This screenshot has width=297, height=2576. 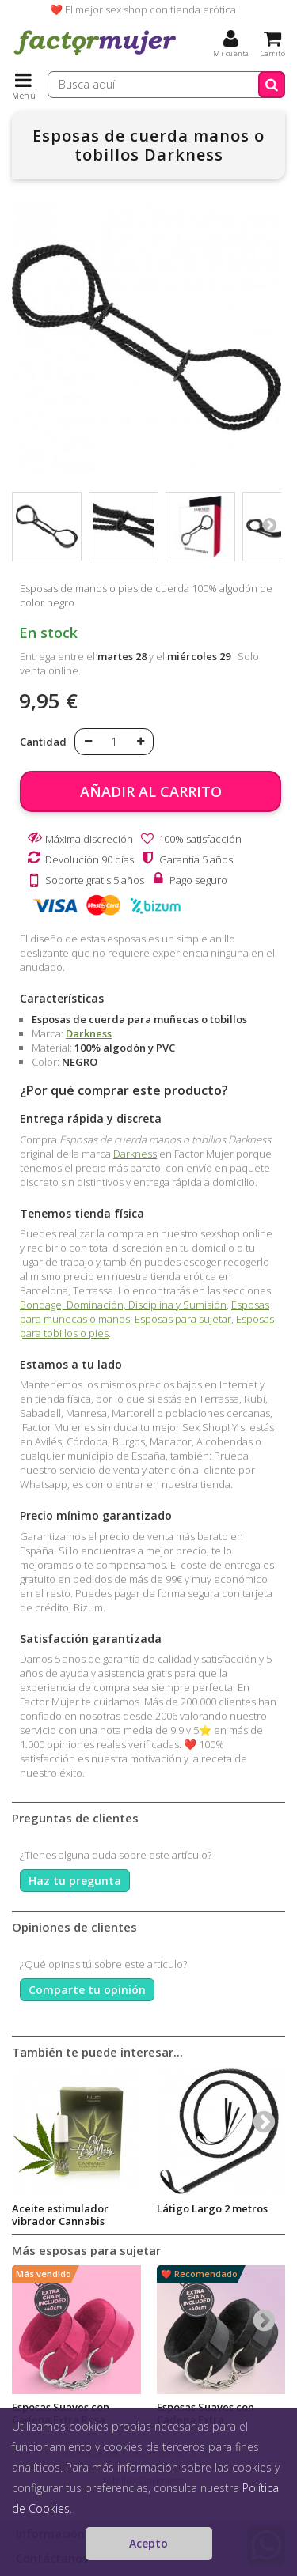 I want to click on Látigo Largo 2 metros, so click(x=212, y=2208).